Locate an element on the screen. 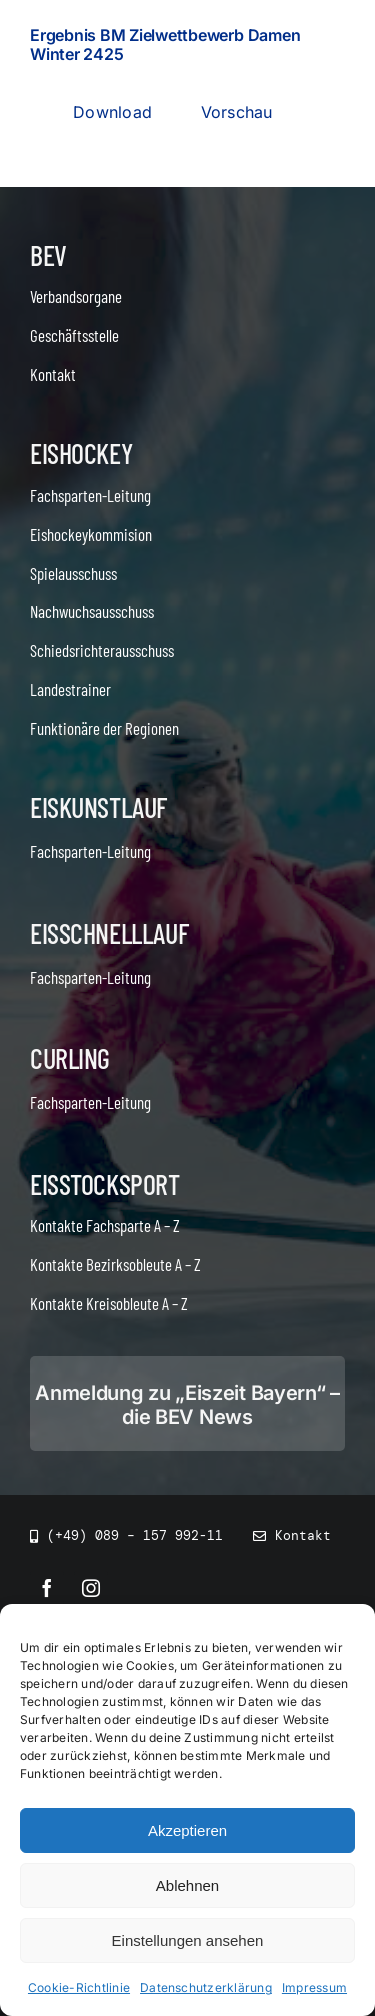  Impressum is located at coordinates (314, 1988).